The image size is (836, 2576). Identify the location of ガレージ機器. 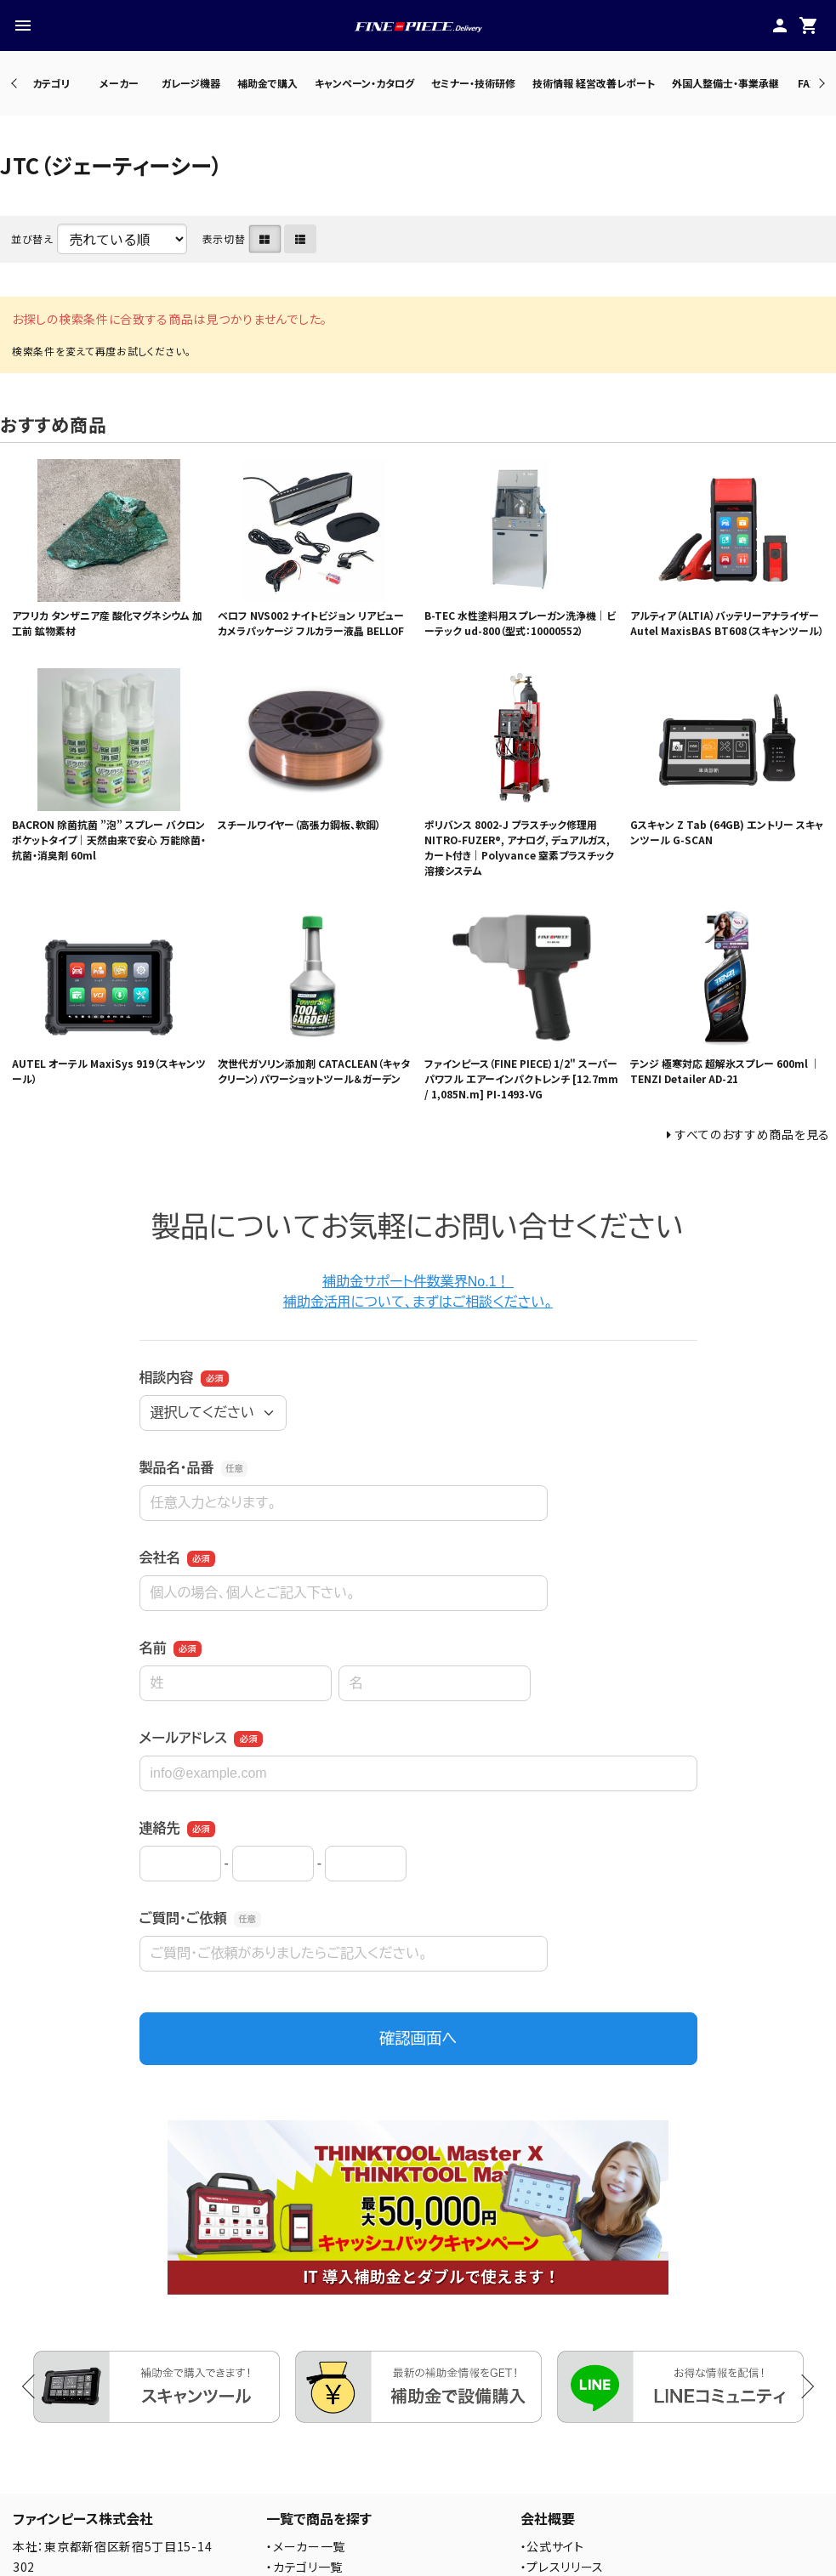
(191, 83).